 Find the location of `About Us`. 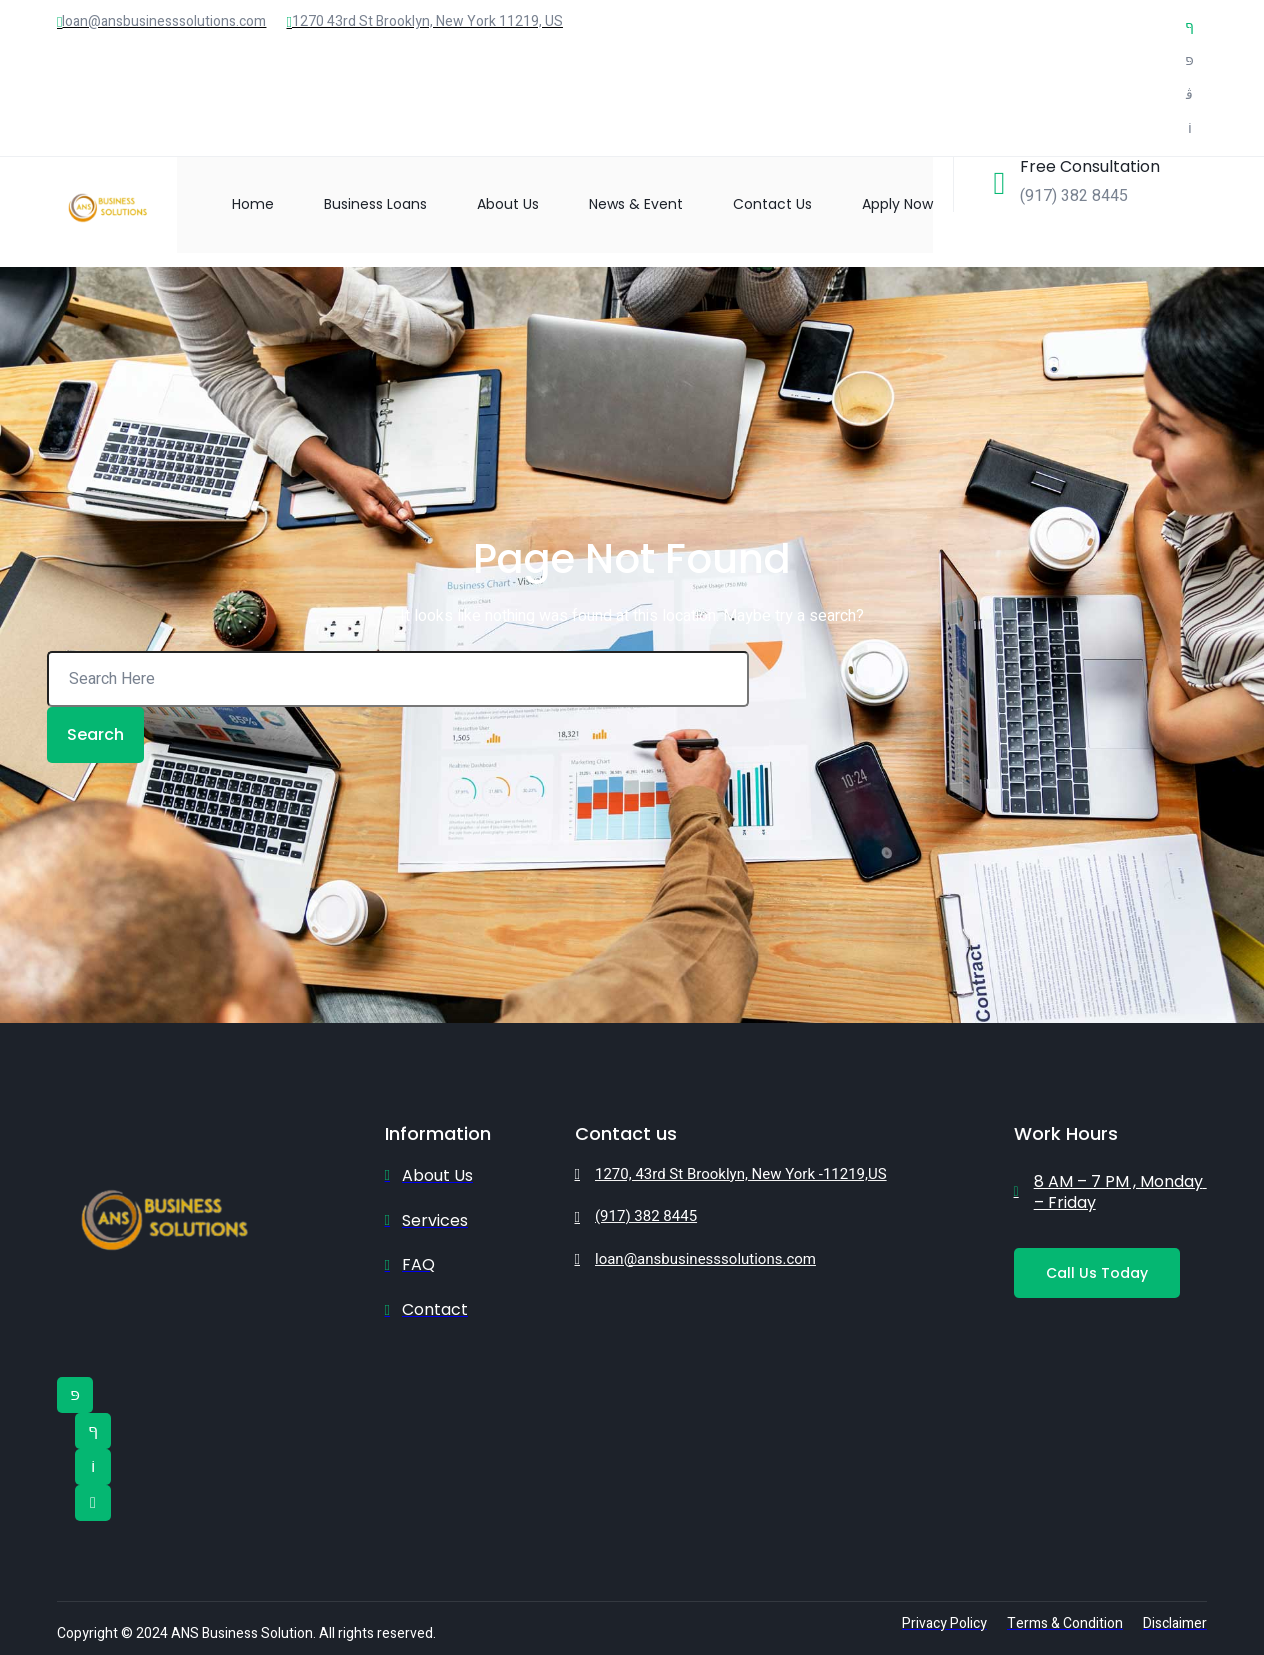

About Us is located at coordinates (508, 204).